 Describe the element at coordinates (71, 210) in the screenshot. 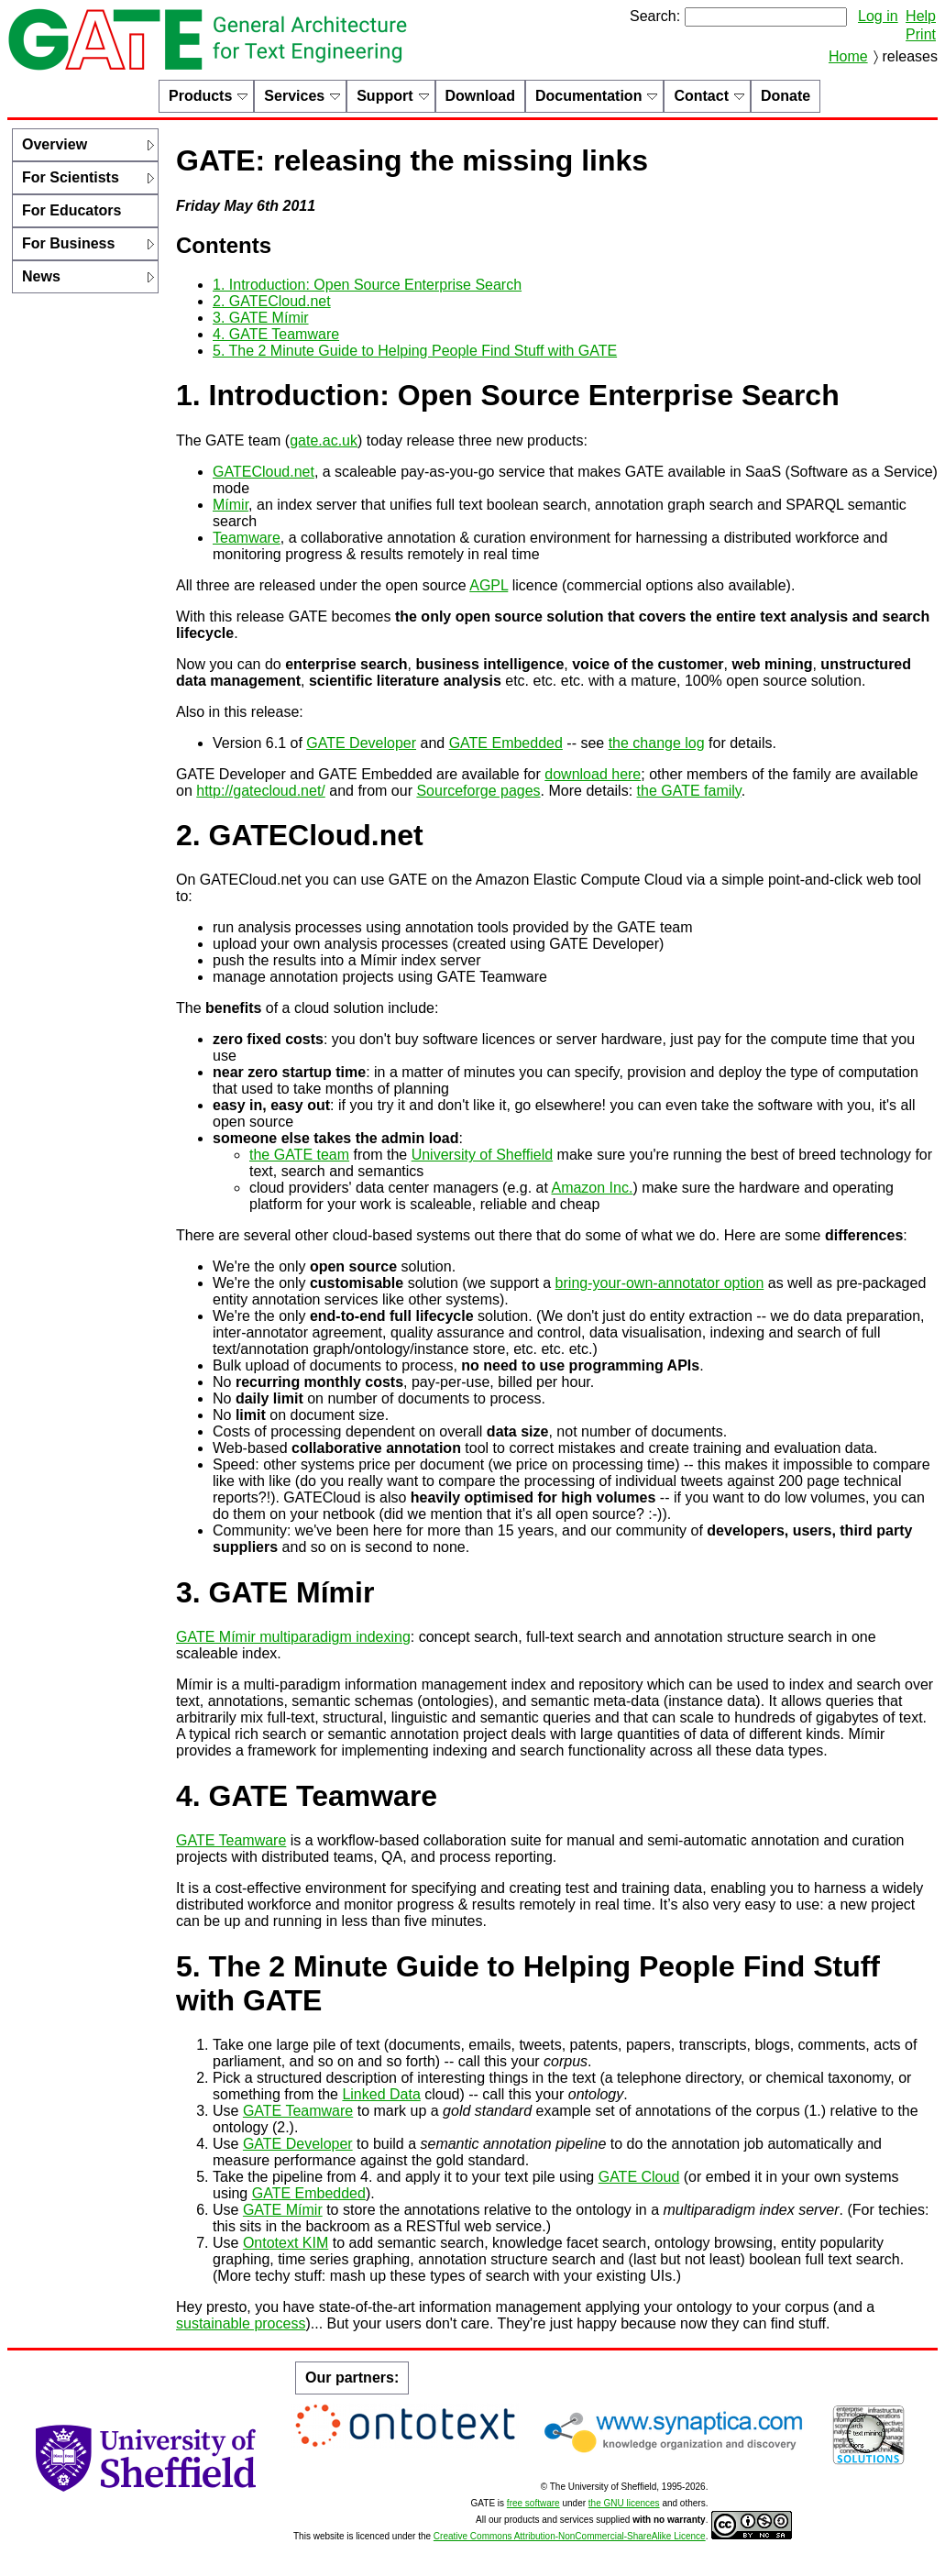

I see `For Educators` at that location.